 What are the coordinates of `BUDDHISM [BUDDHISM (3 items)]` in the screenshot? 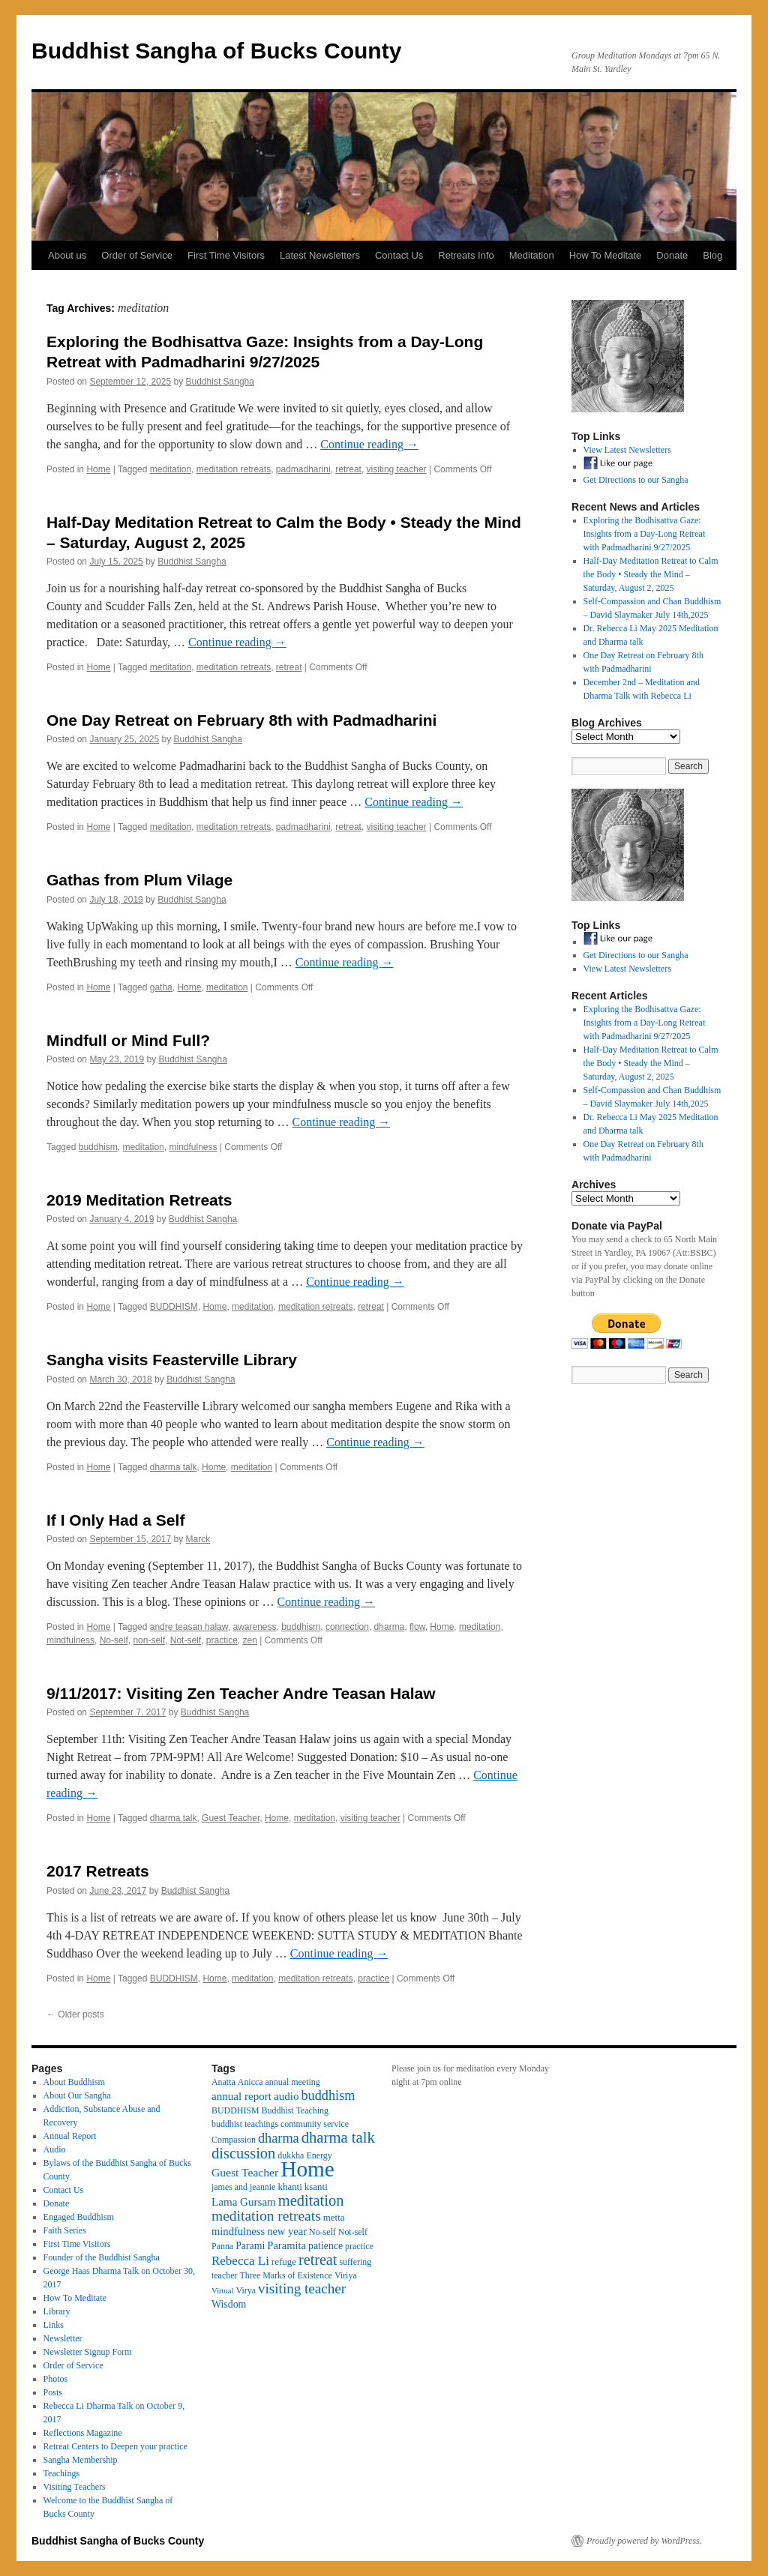 It's located at (236, 2110).